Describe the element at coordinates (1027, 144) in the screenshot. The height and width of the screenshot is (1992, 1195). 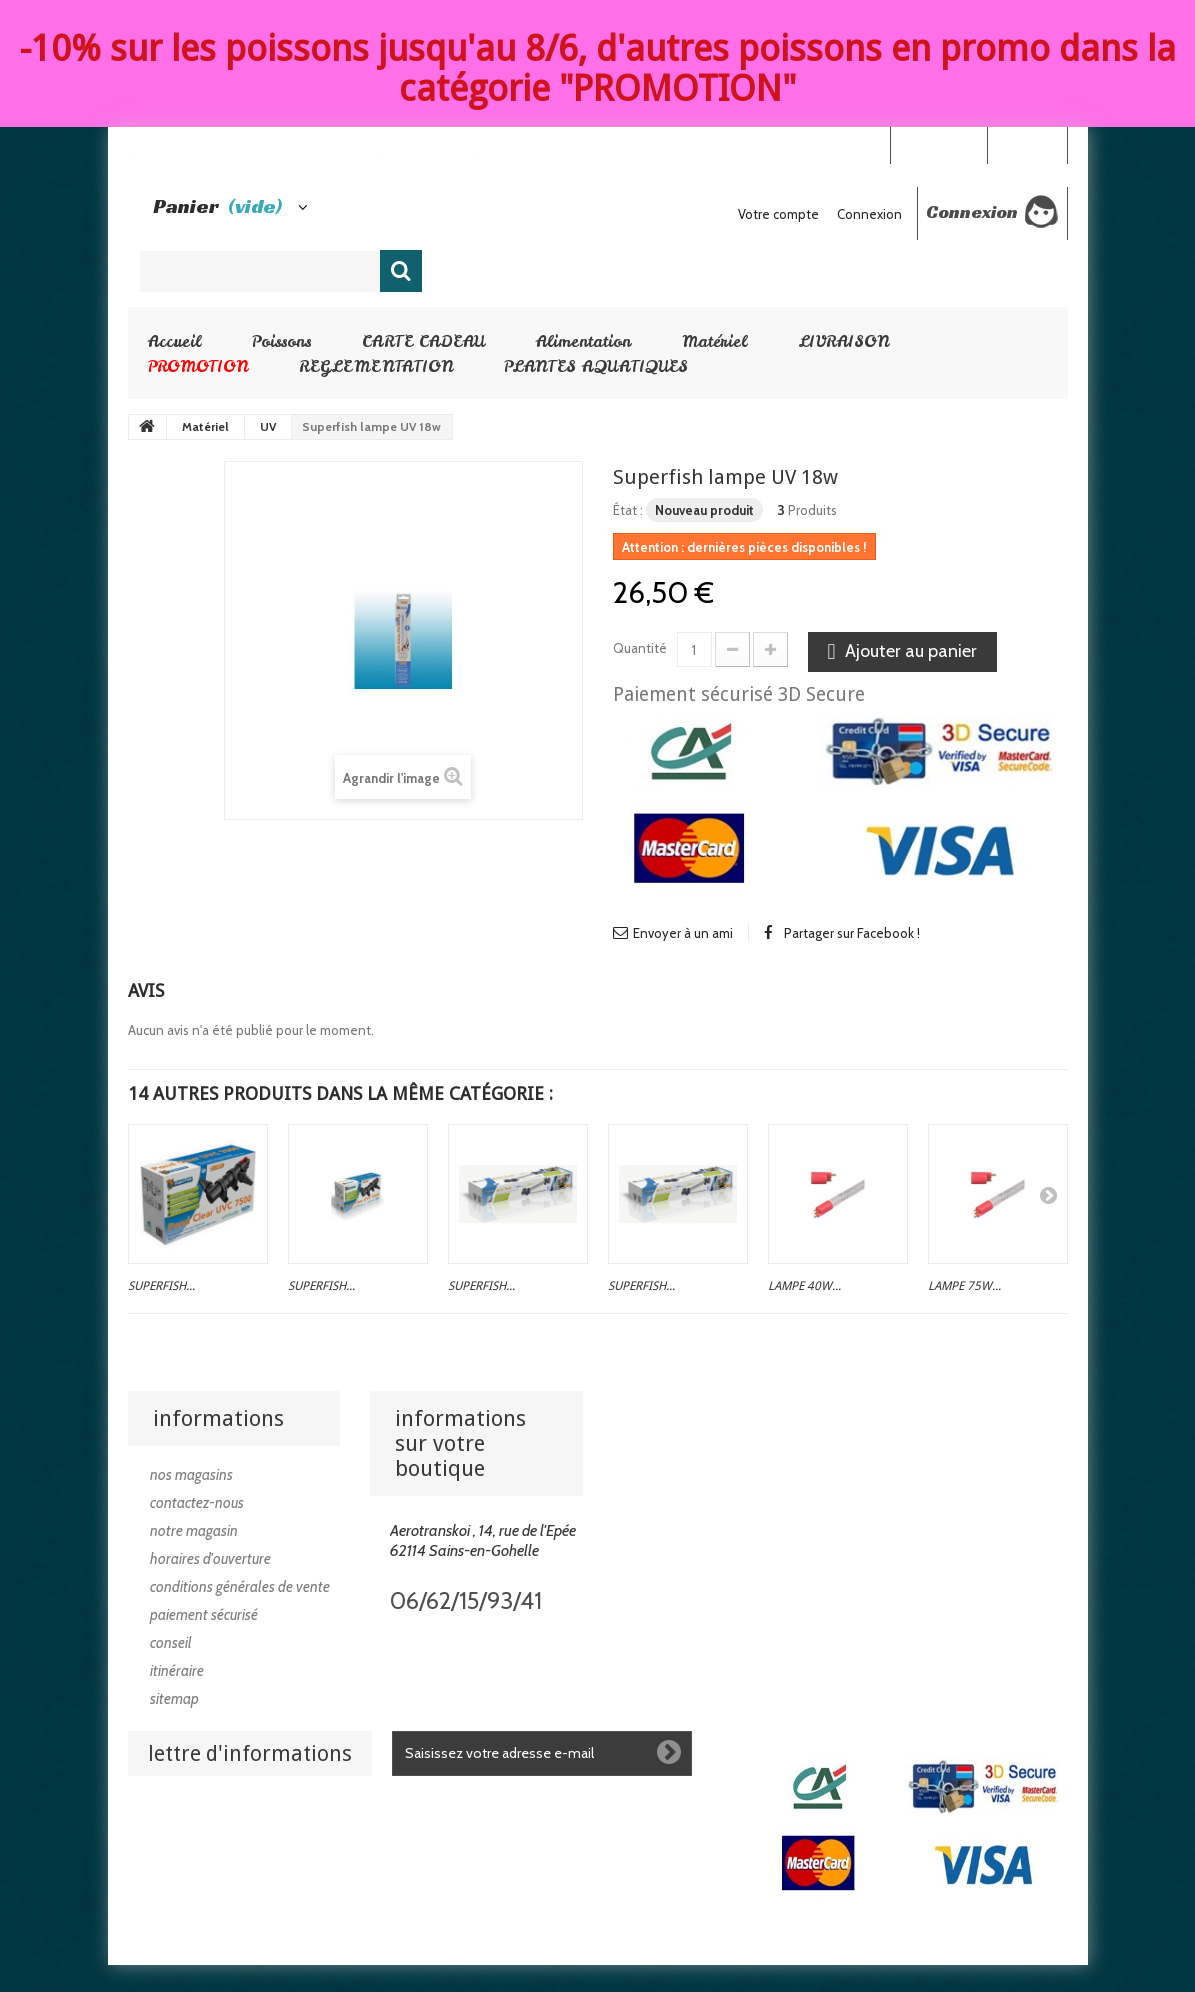
I see `Connexion` at that location.